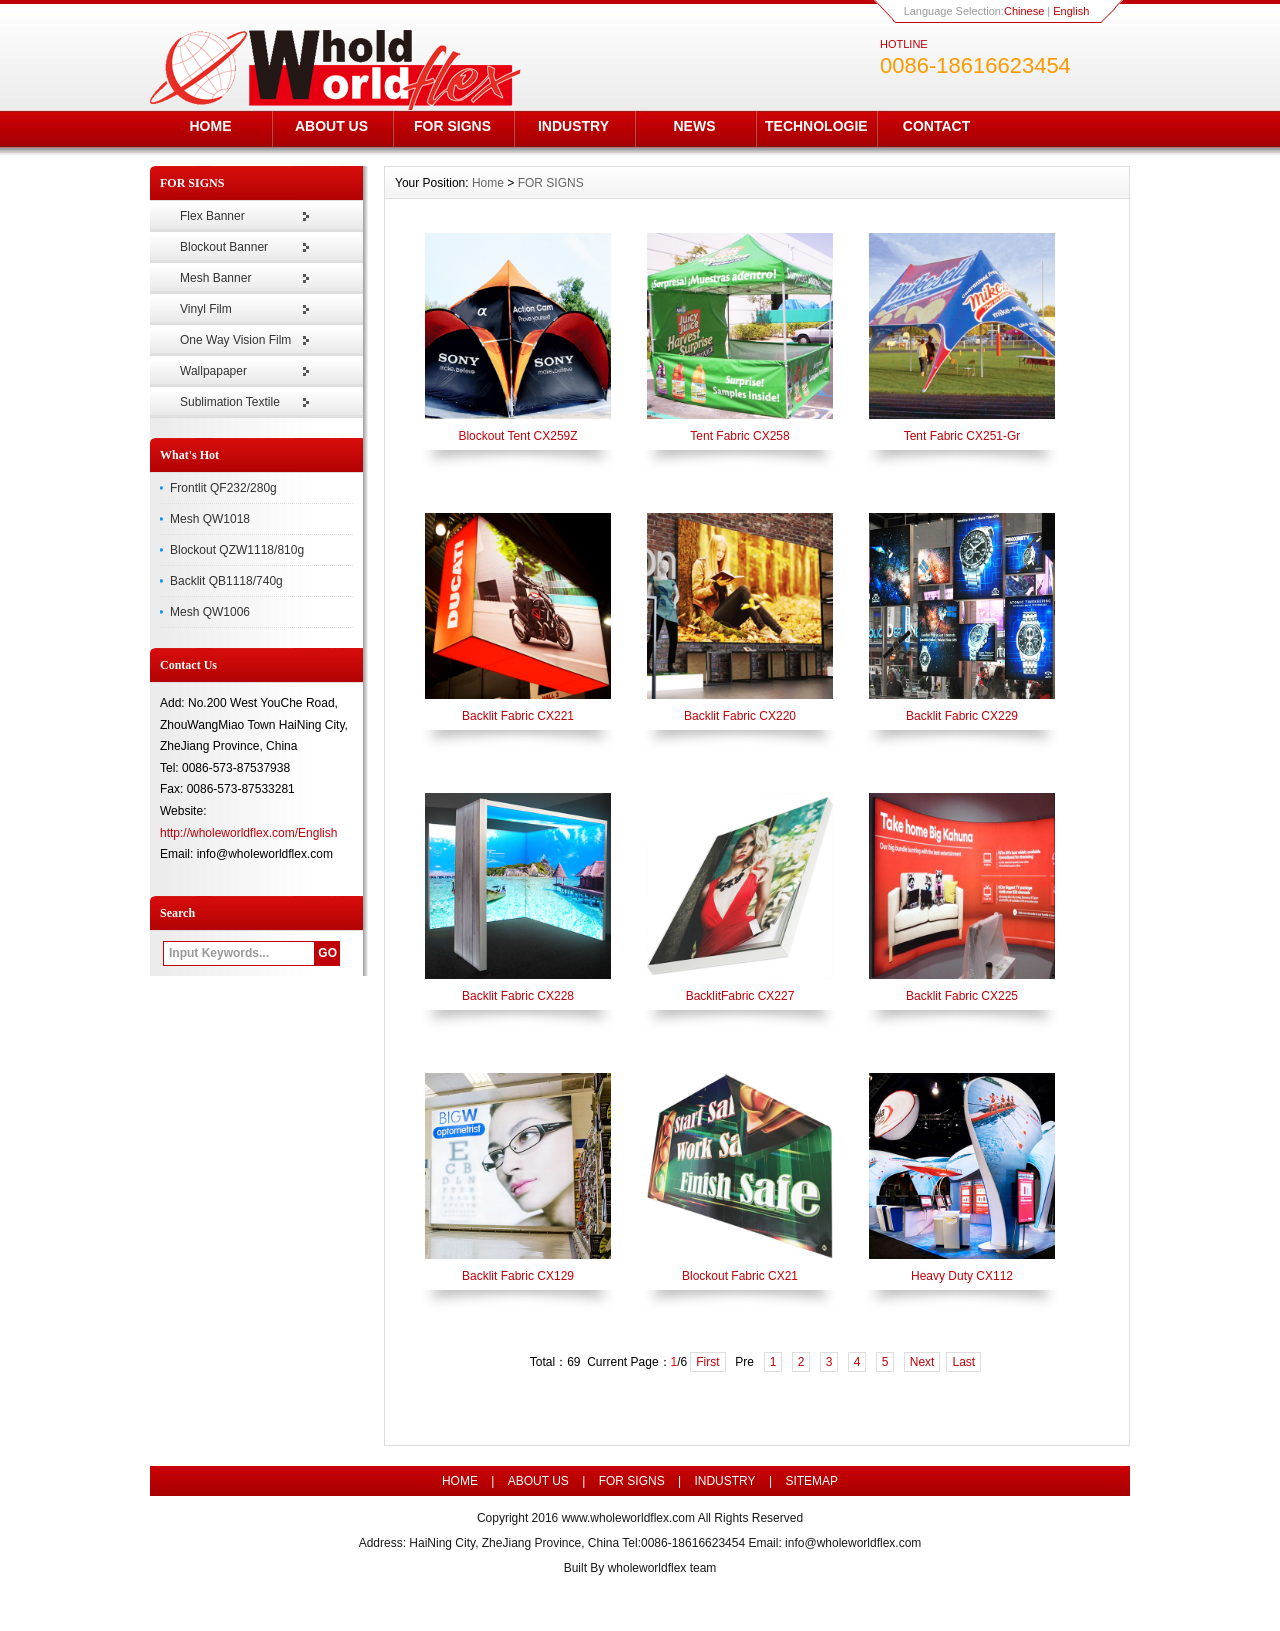 The height and width of the screenshot is (1631, 1280). Describe the element at coordinates (1024, 11) in the screenshot. I see `Chinese` at that location.